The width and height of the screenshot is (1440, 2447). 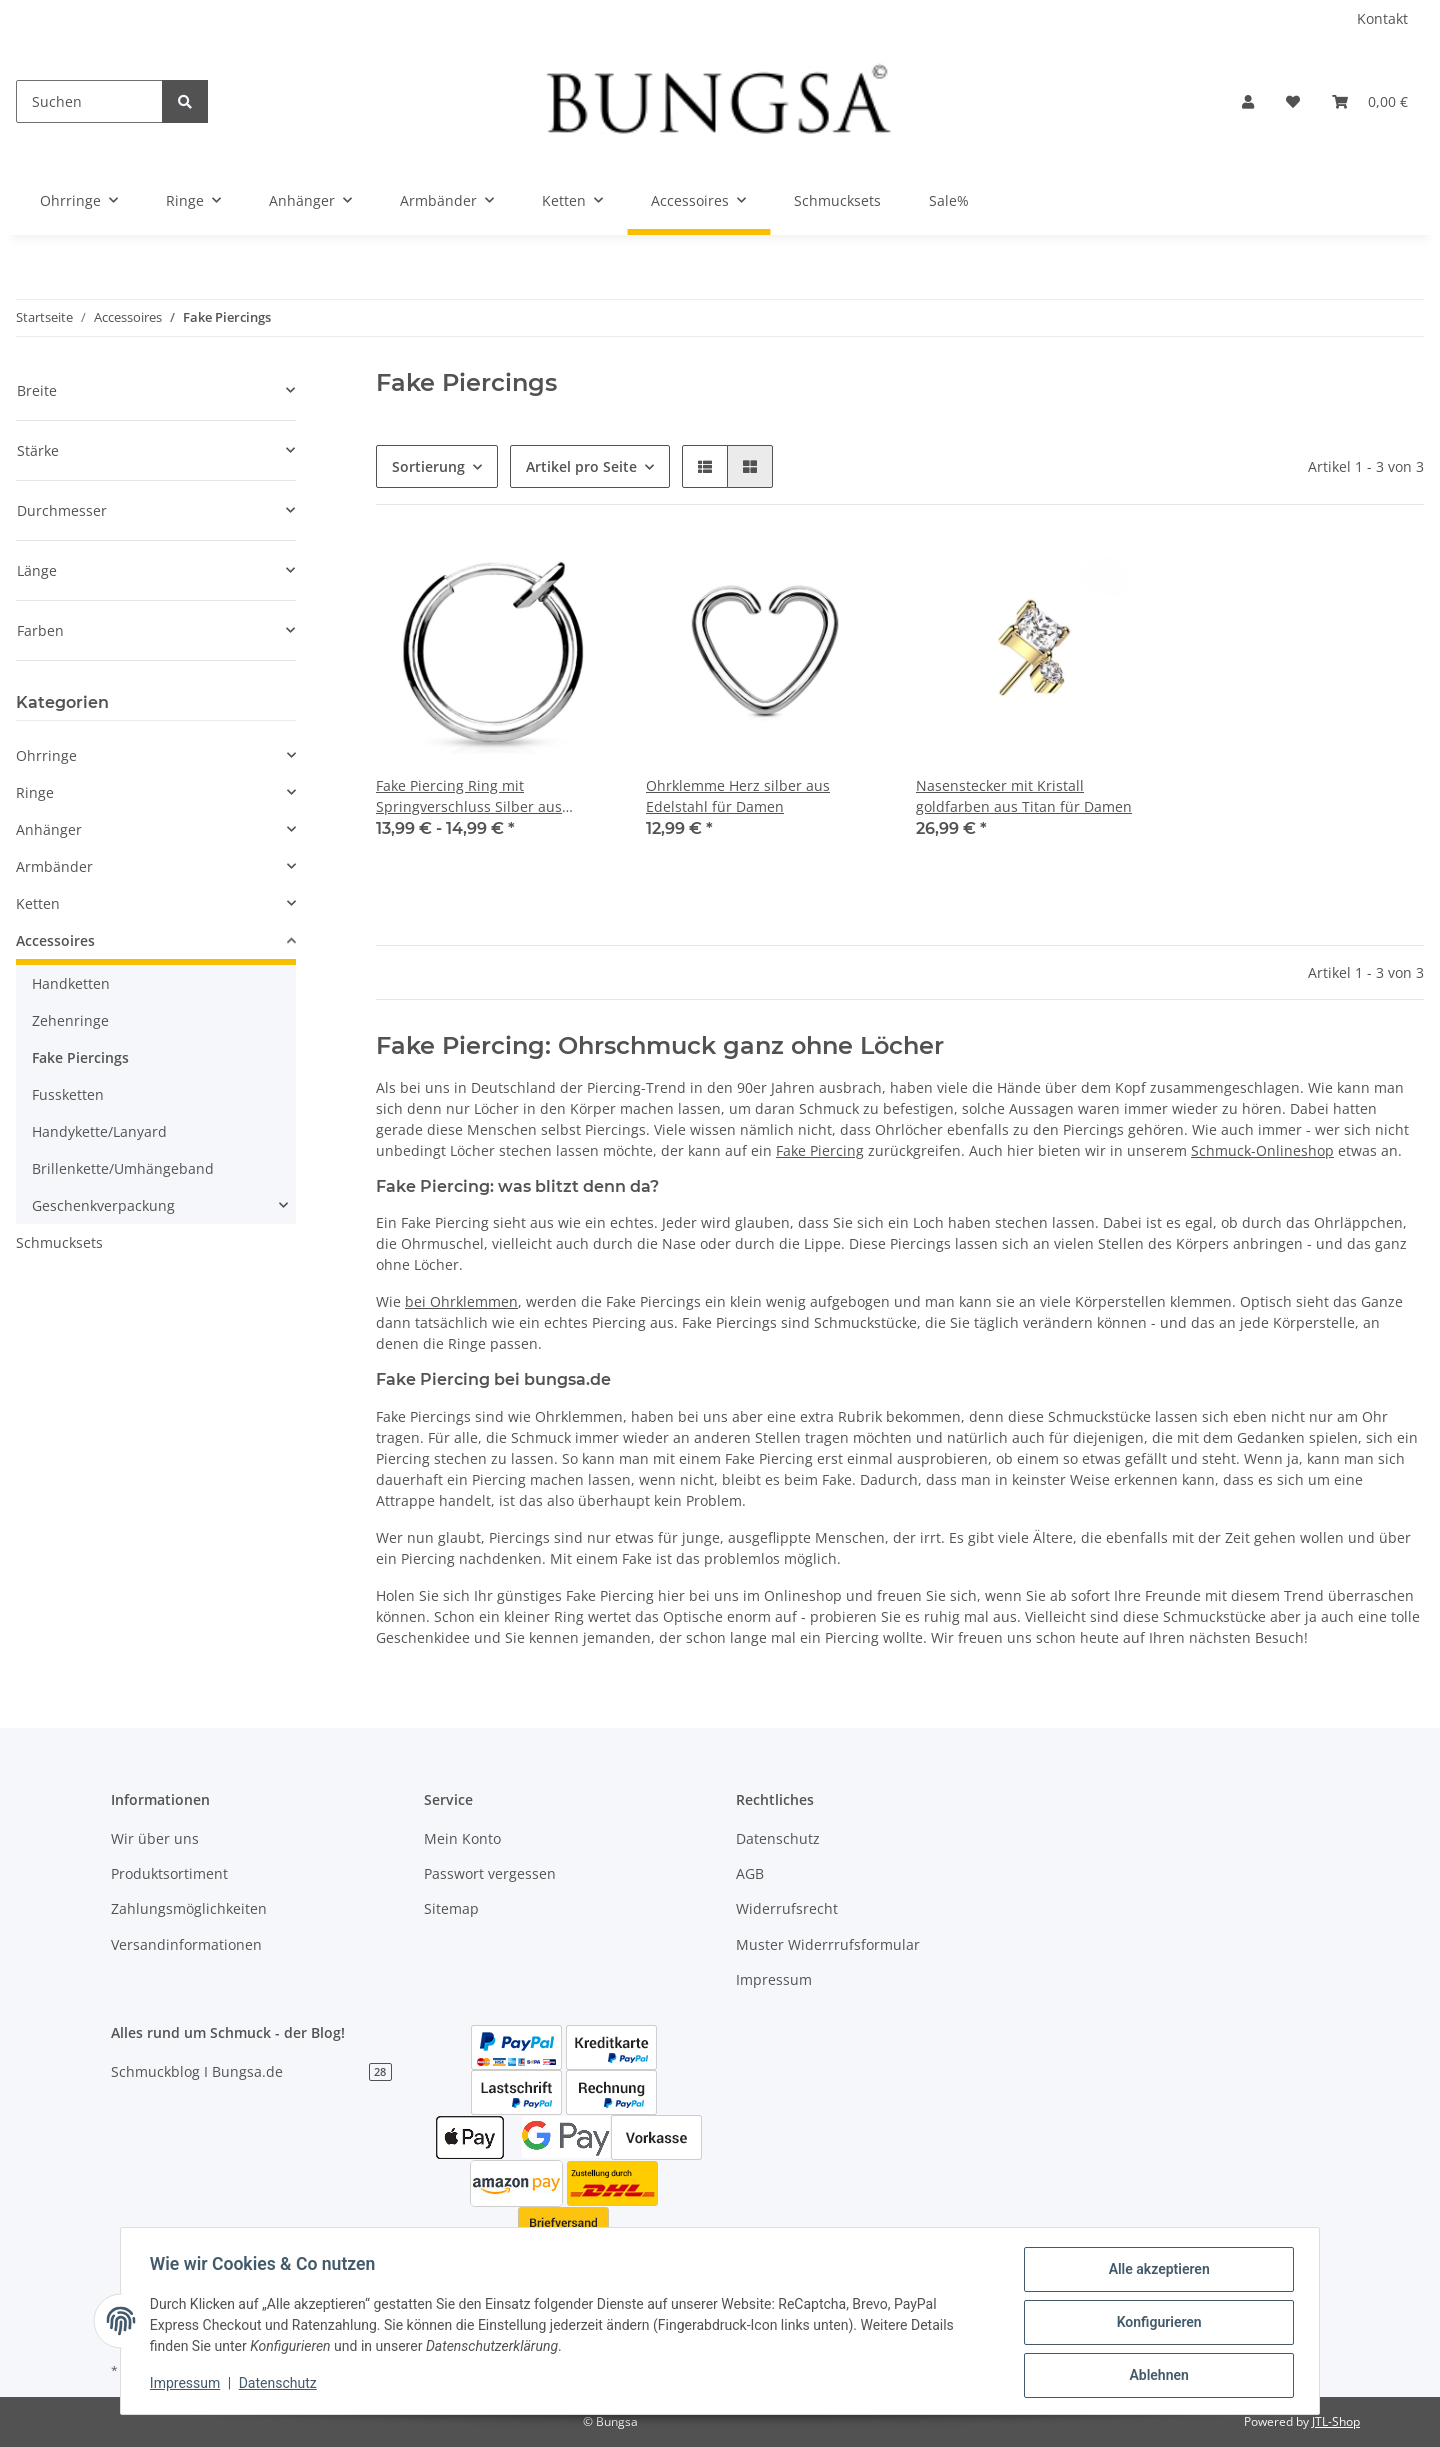 What do you see at coordinates (461, 1301) in the screenshot?
I see `bei Ohrklemmen` at bounding box center [461, 1301].